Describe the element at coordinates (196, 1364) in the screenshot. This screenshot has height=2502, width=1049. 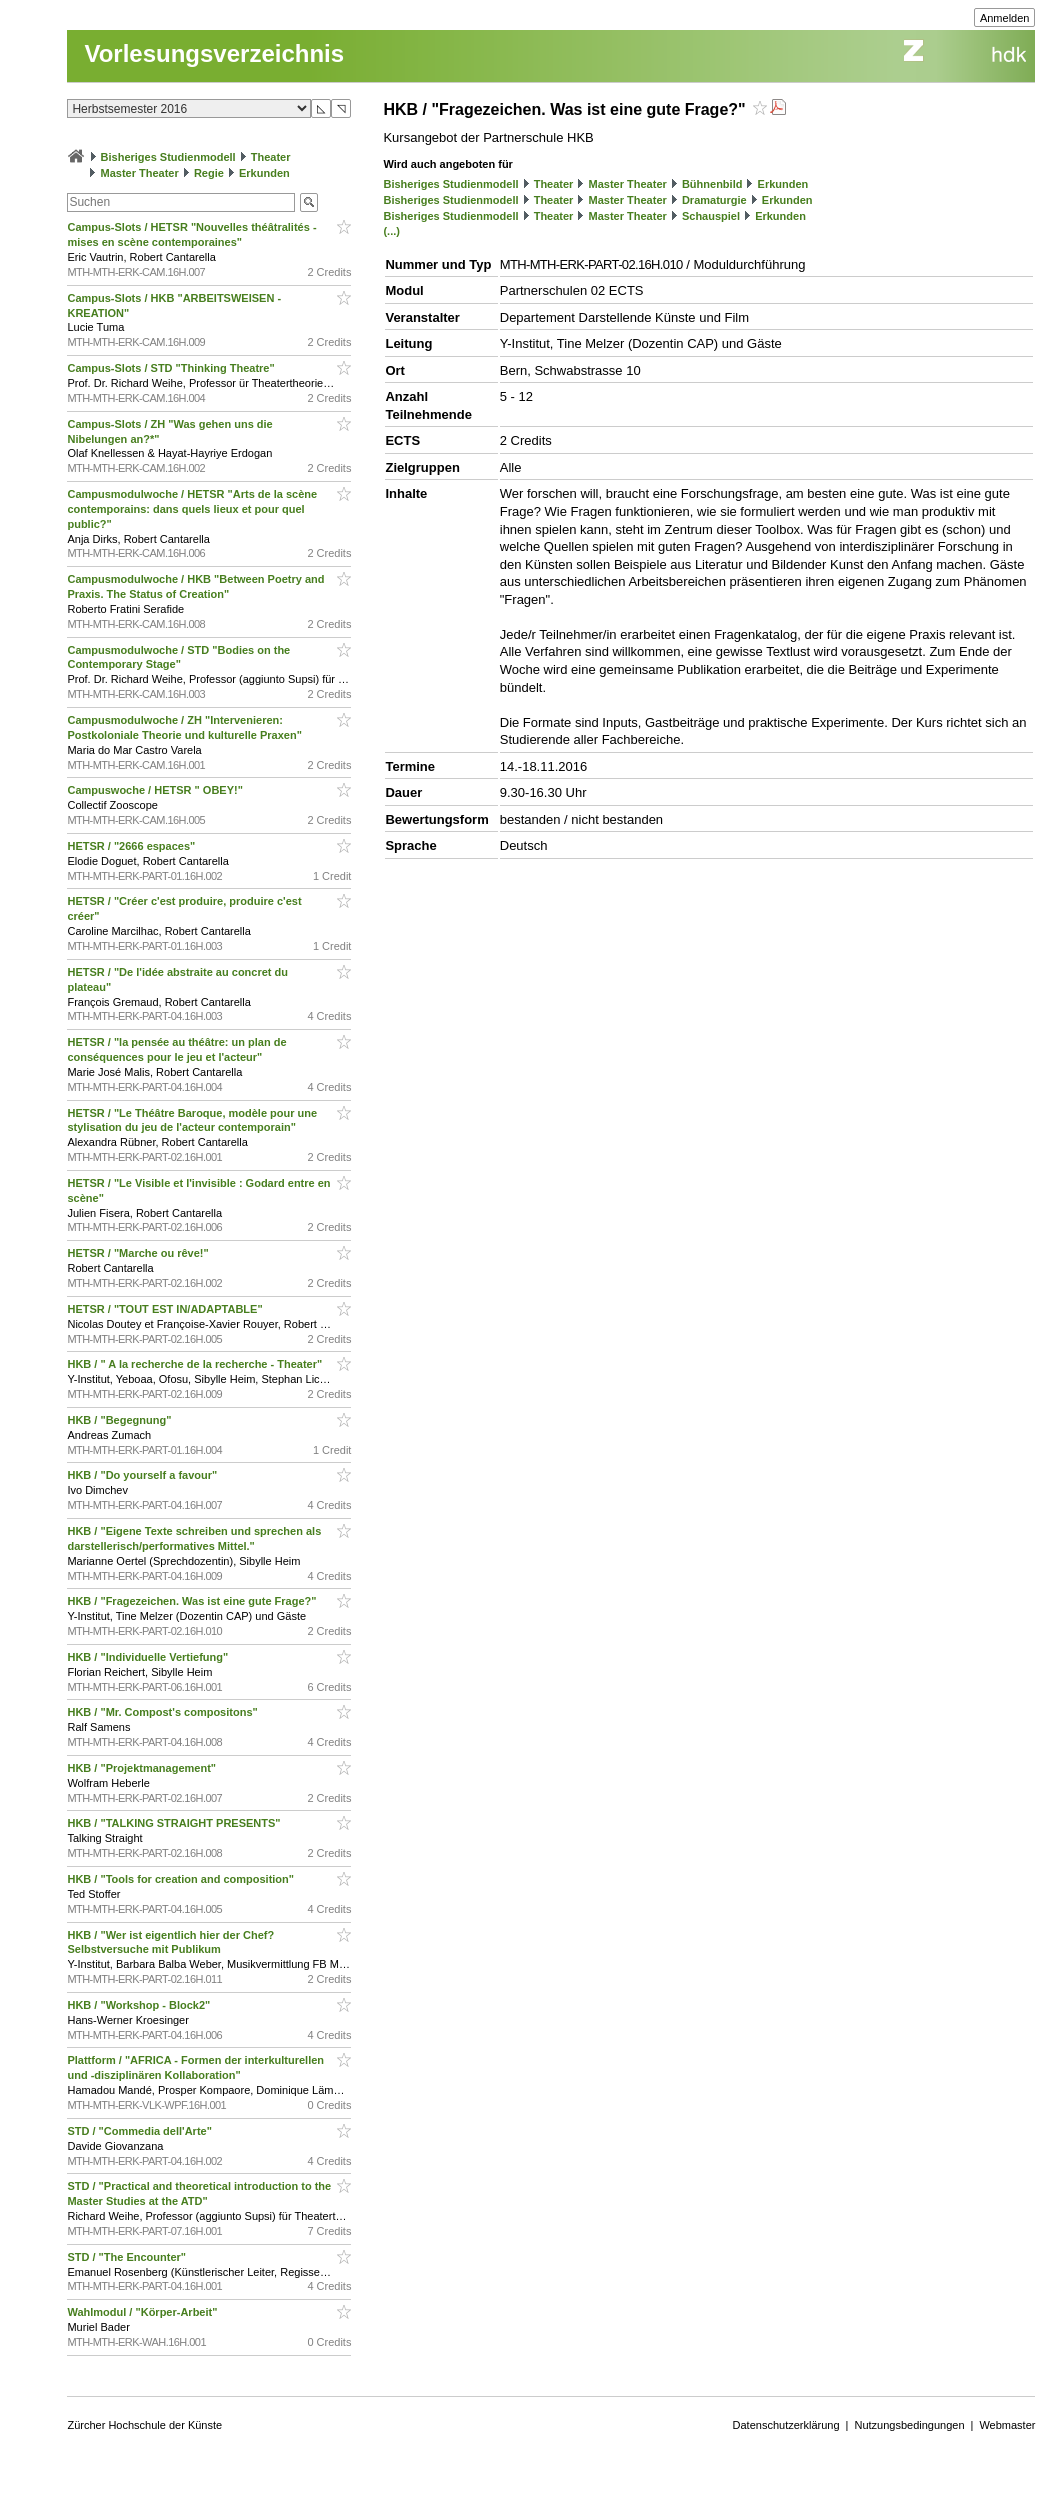
I see `HKB / " A la recherche de la recherche - Theater"` at that location.